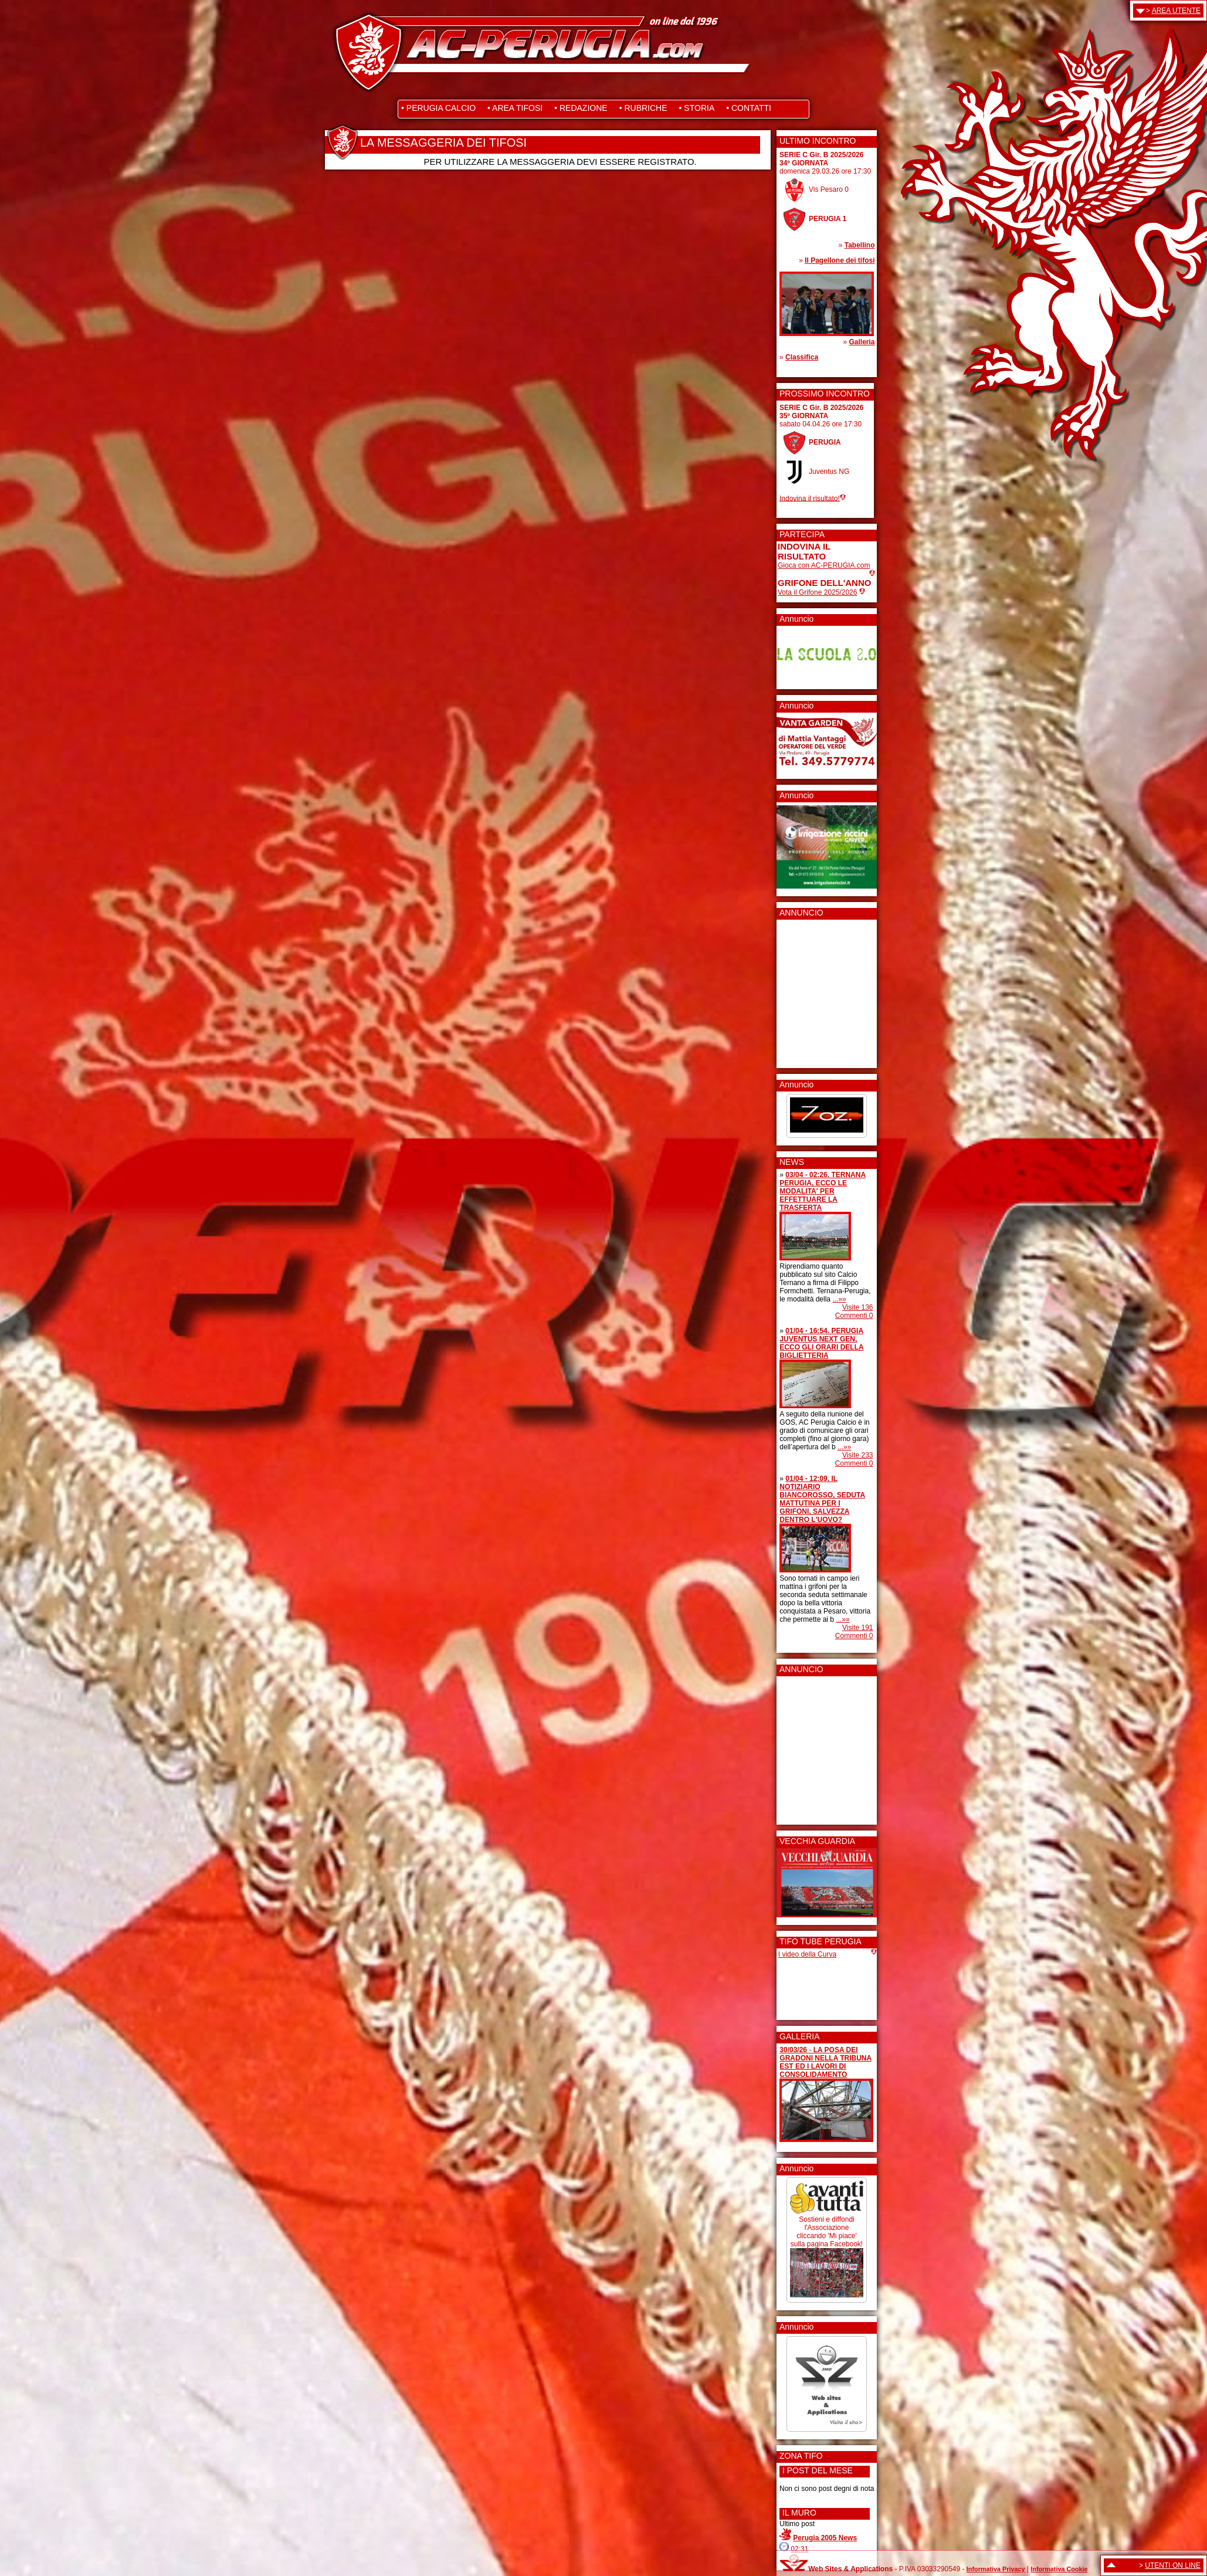  What do you see at coordinates (580, 108) in the screenshot?
I see `• REDAZIONE` at bounding box center [580, 108].